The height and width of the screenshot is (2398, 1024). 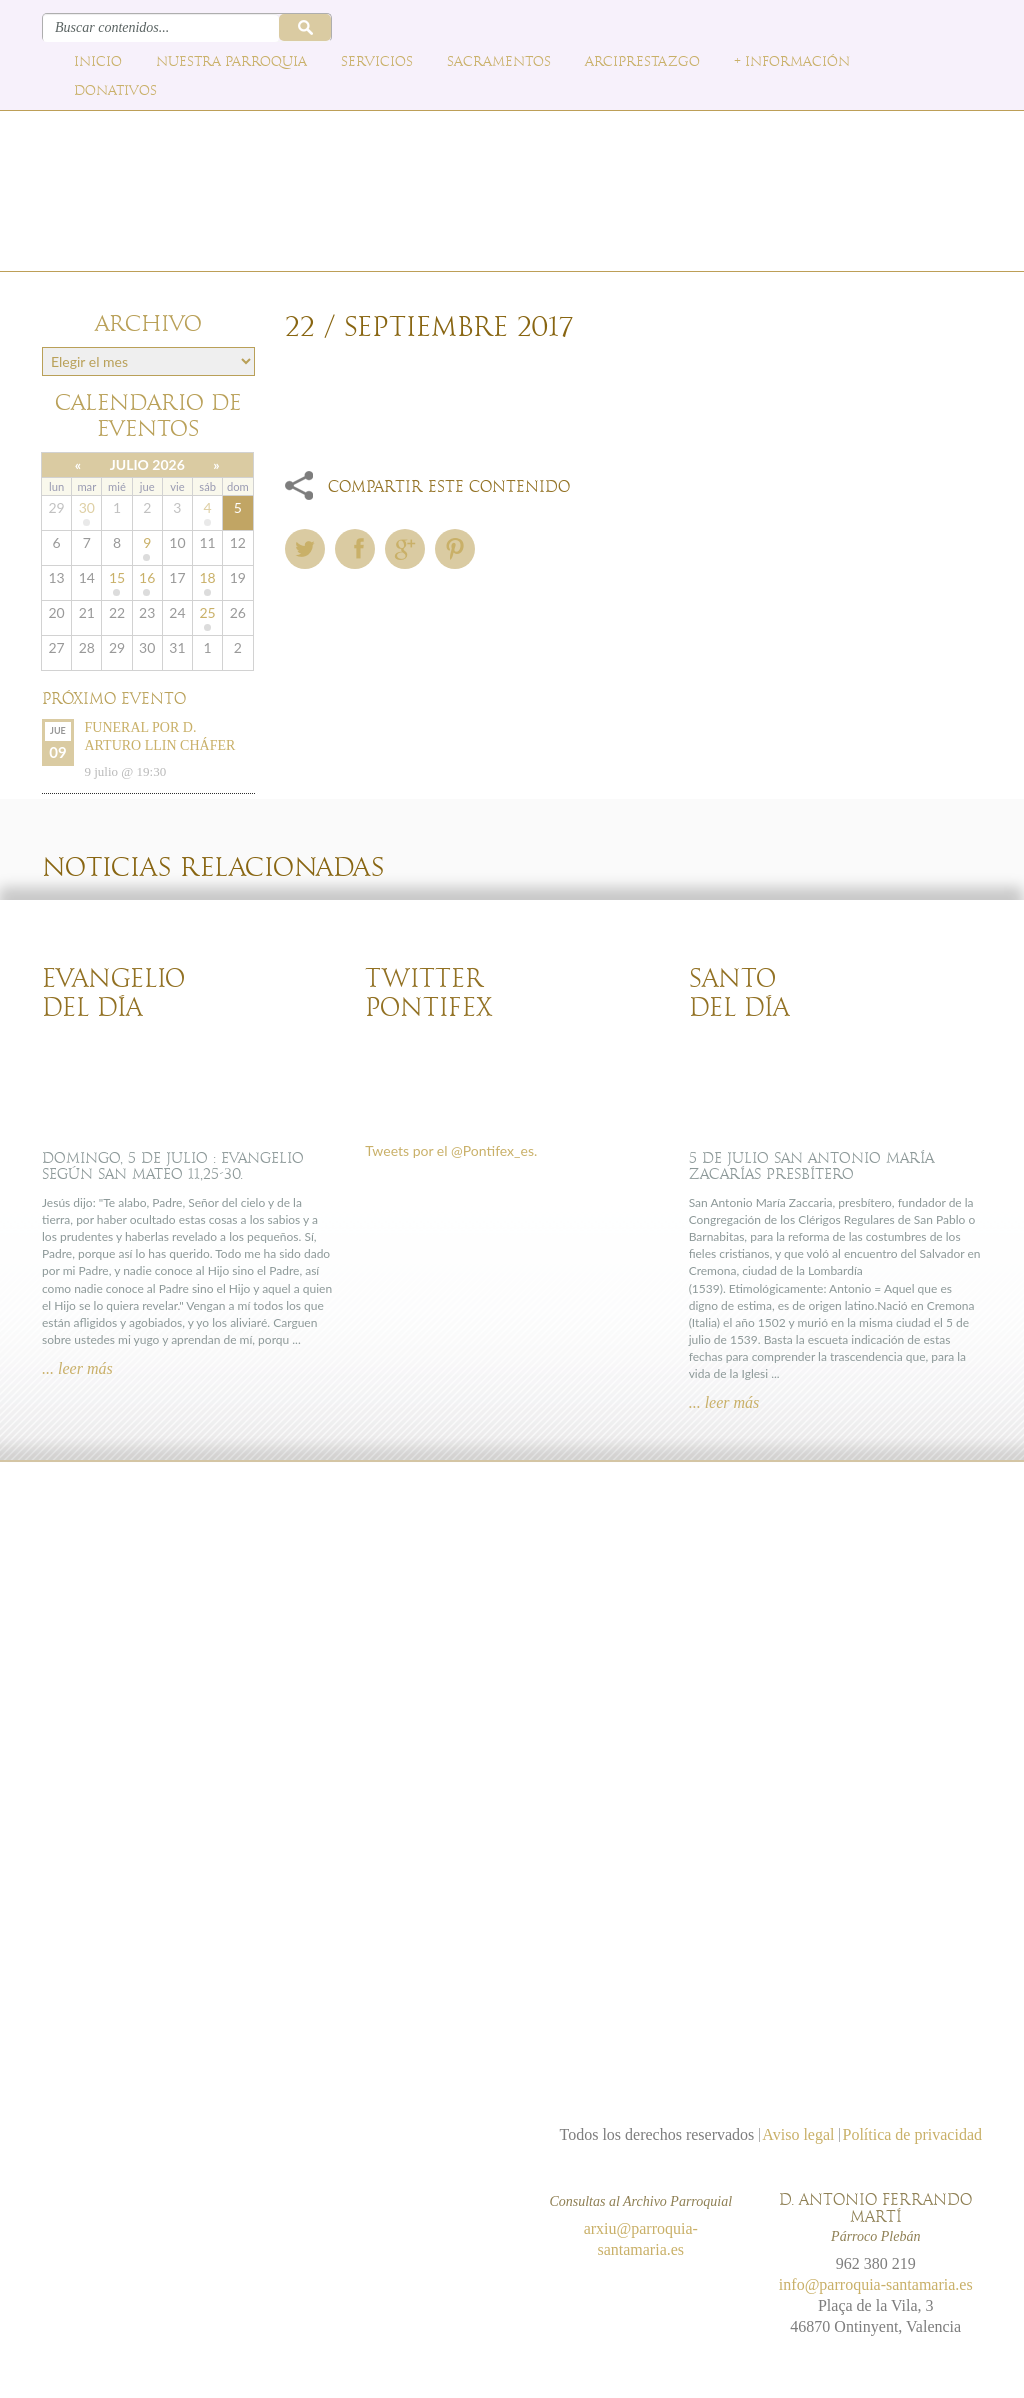 What do you see at coordinates (115, 91) in the screenshot?
I see `Donativos` at bounding box center [115, 91].